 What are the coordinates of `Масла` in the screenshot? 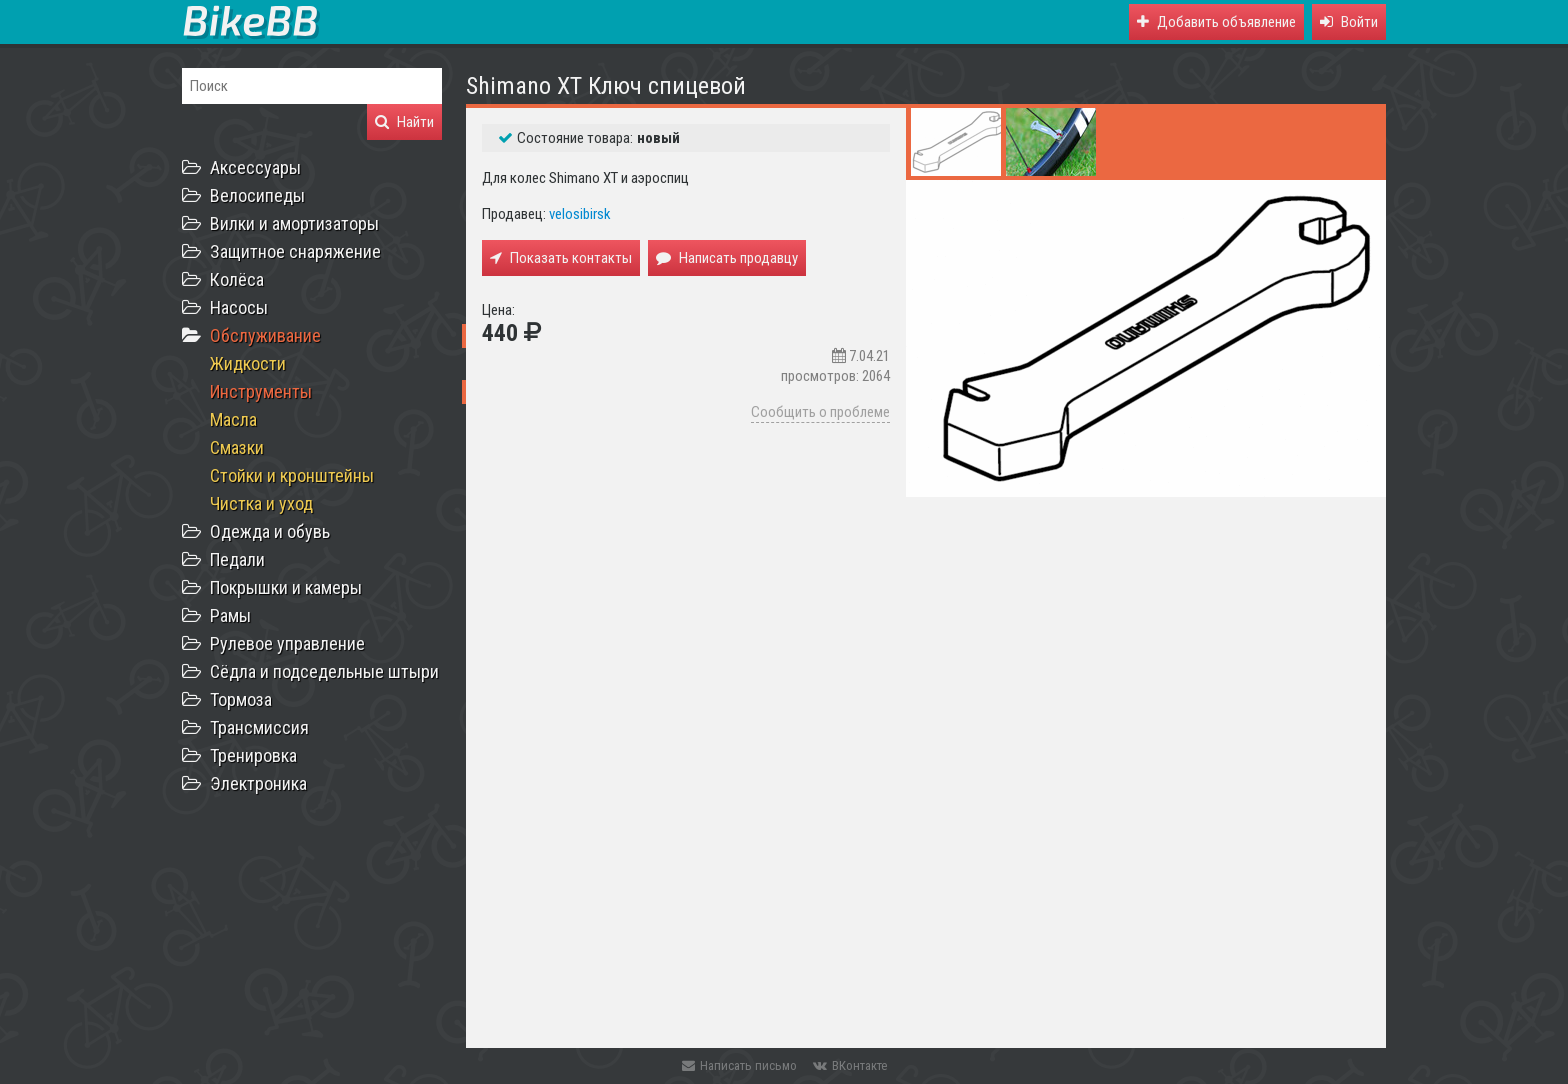 It's located at (233, 419).